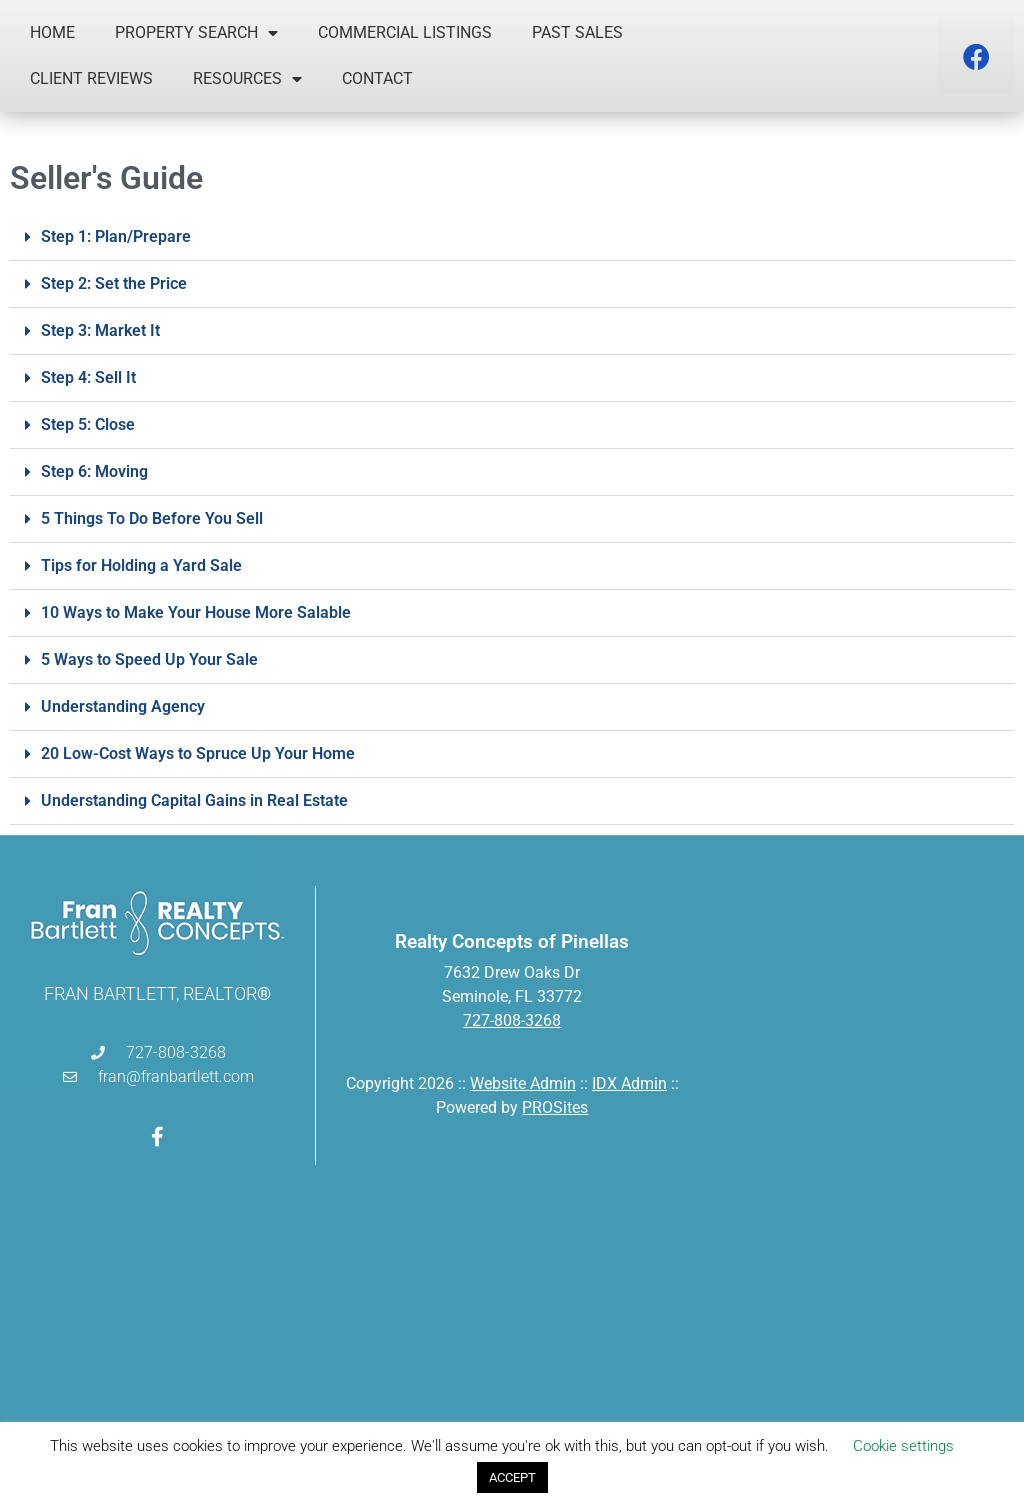 This screenshot has height=1510, width=1024. What do you see at coordinates (577, 32) in the screenshot?
I see `Past Sales` at bounding box center [577, 32].